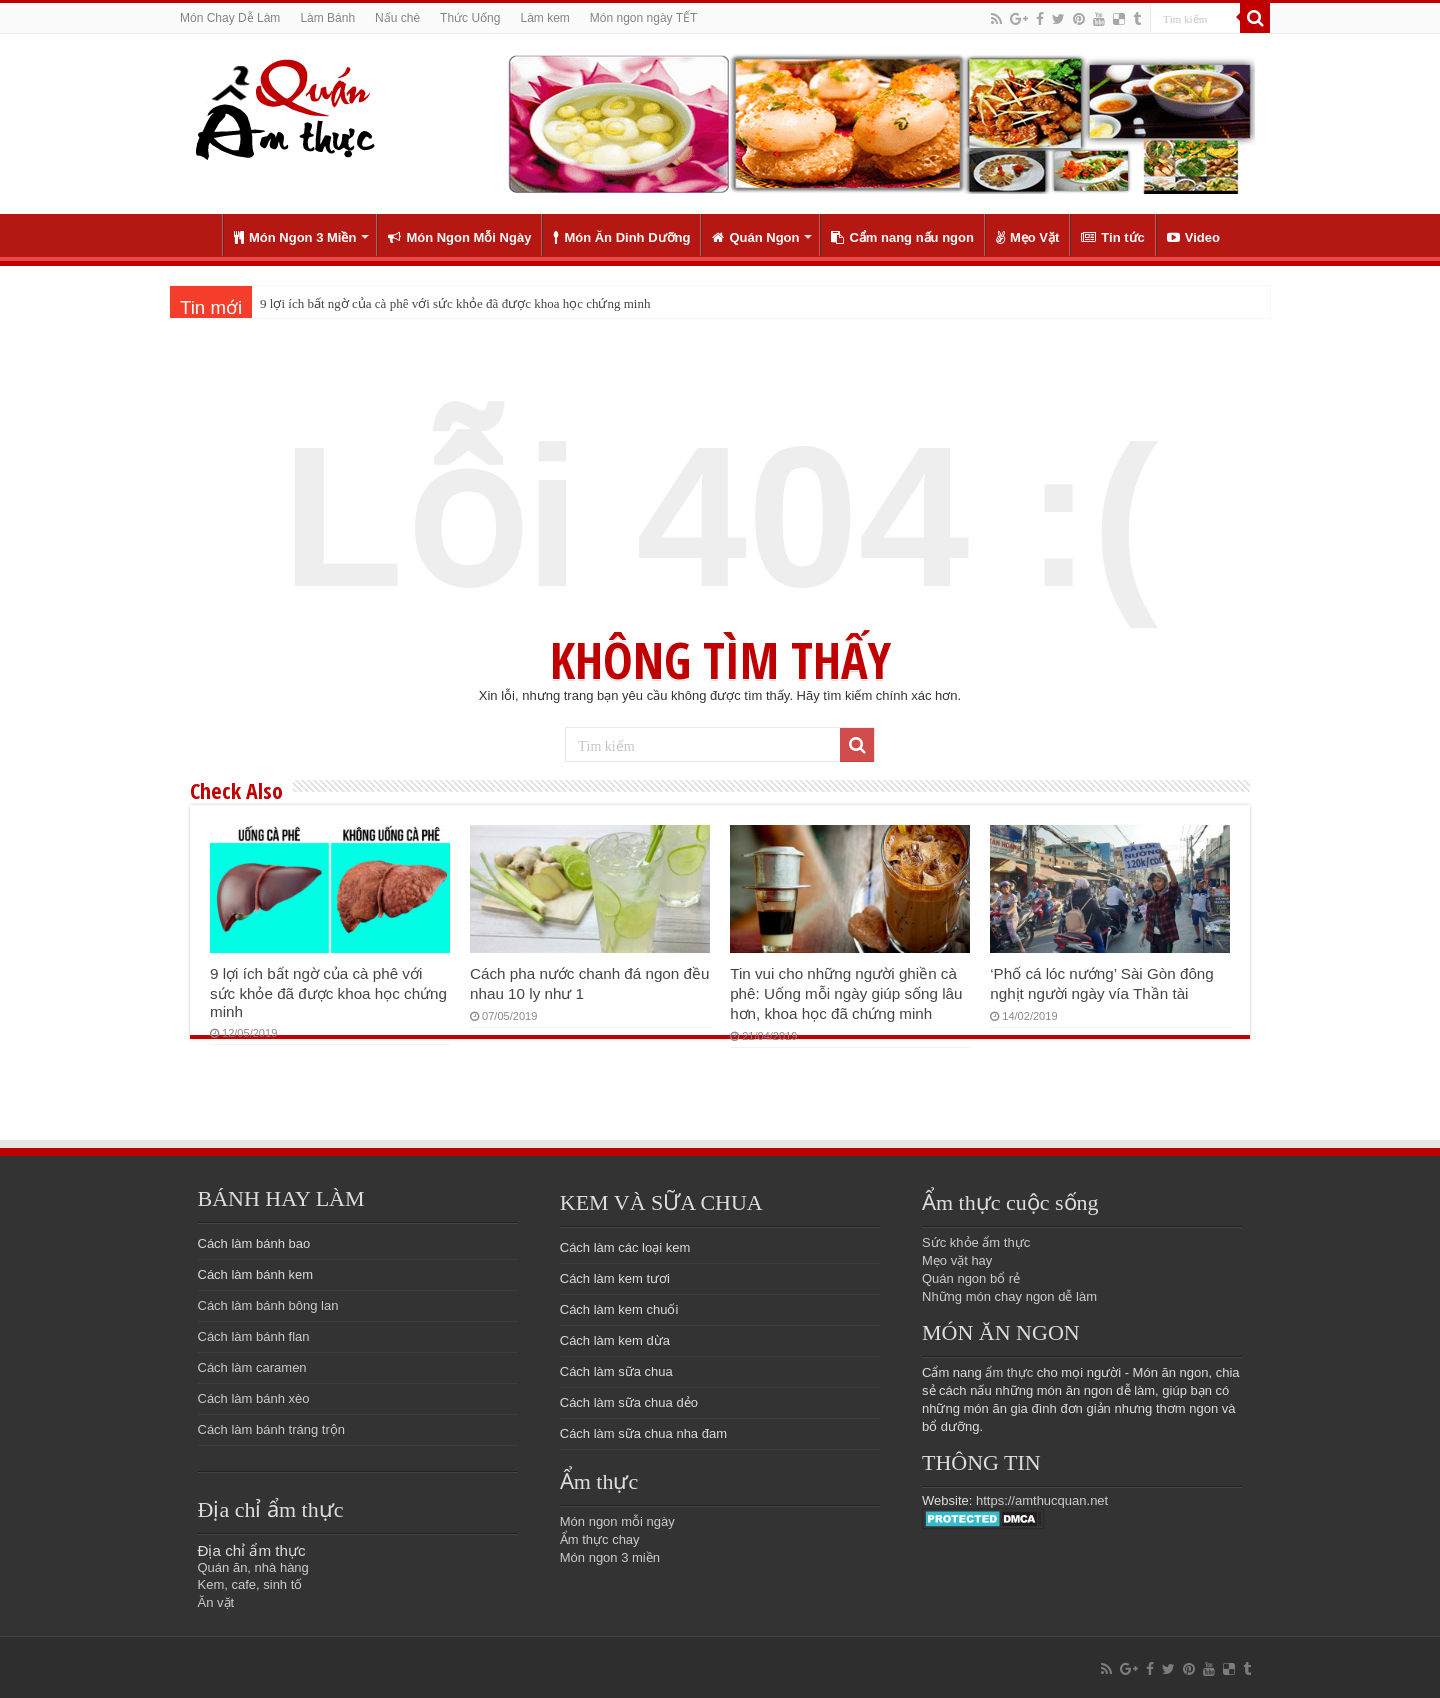 This screenshot has width=1440, height=1698. I want to click on Làm Bánh, so click(327, 18).